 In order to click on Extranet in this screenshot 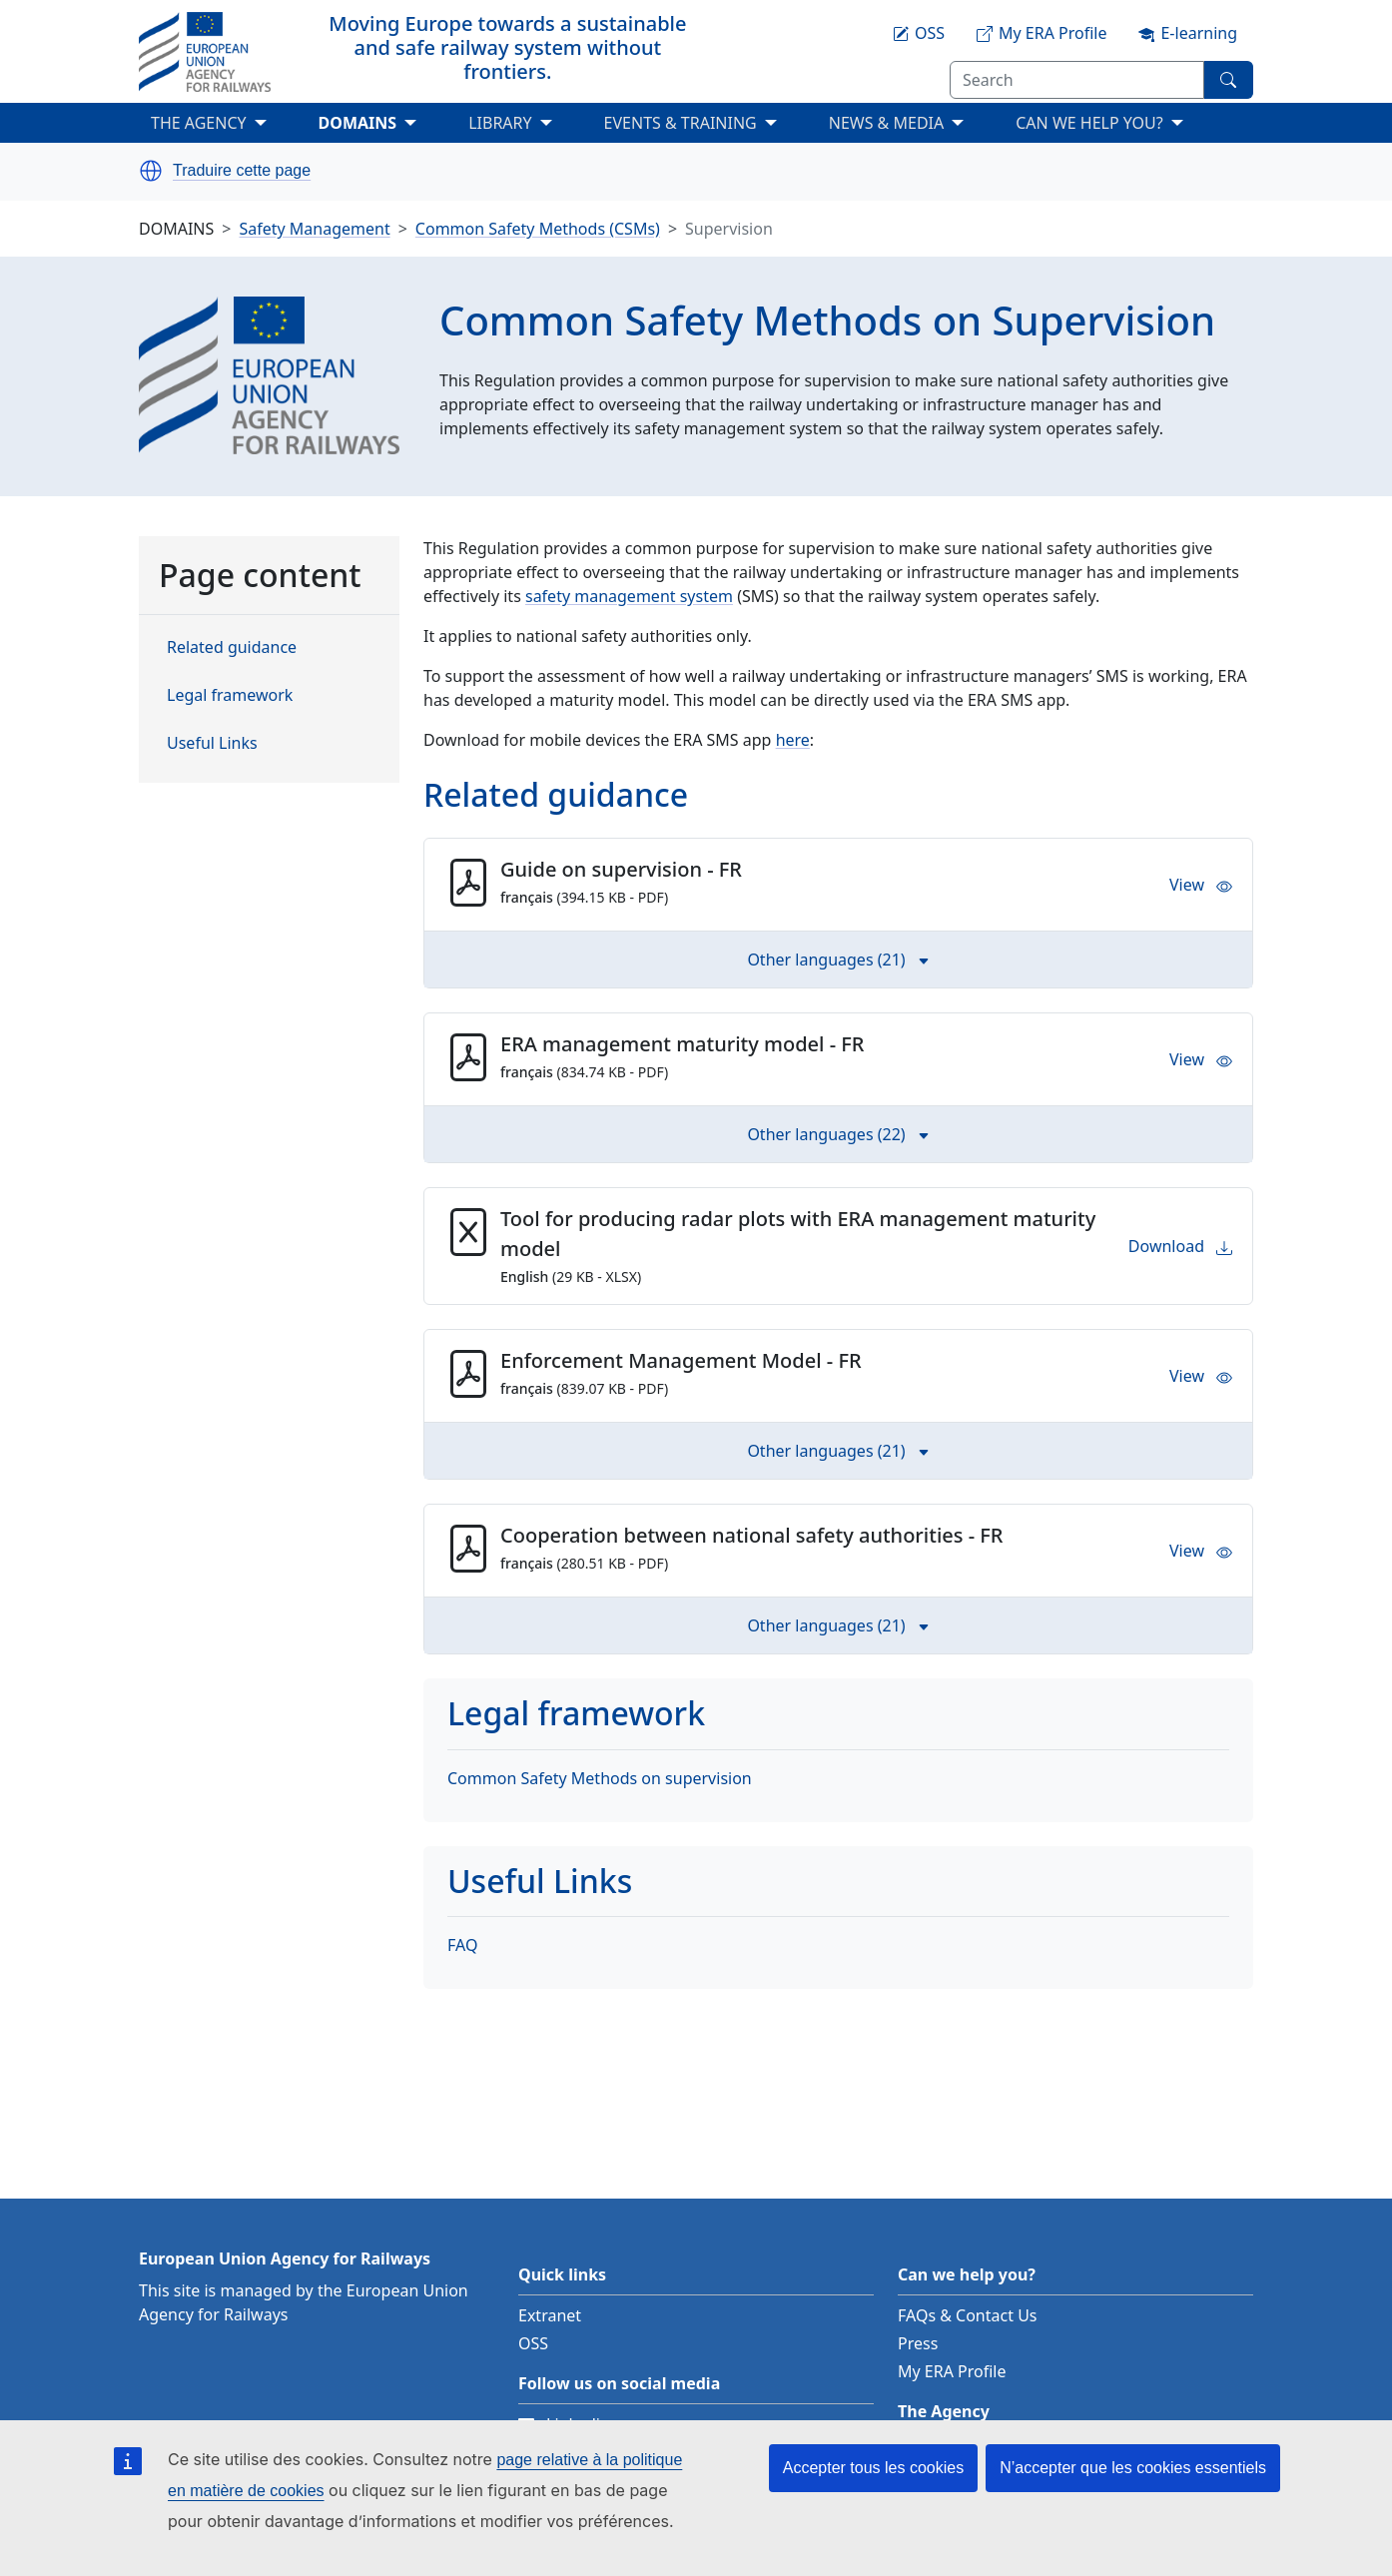, I will do `click(549, 2315)`.